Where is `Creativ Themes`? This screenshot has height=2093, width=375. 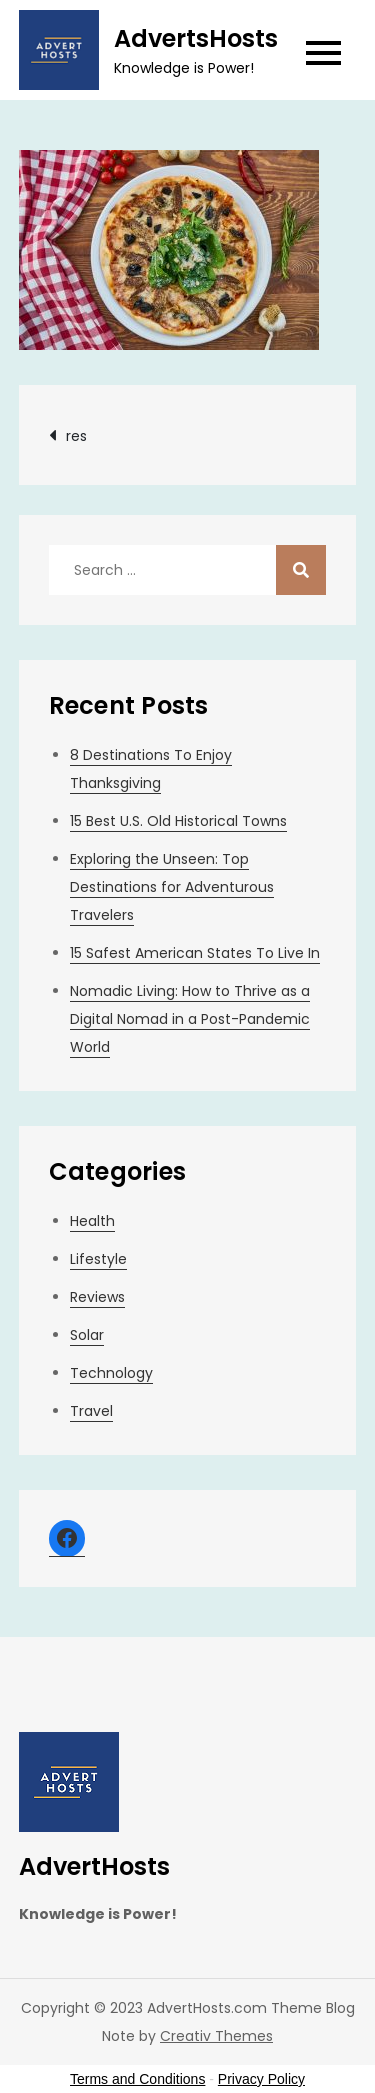
Creativ Themes is located at coordinates (216, 2036).